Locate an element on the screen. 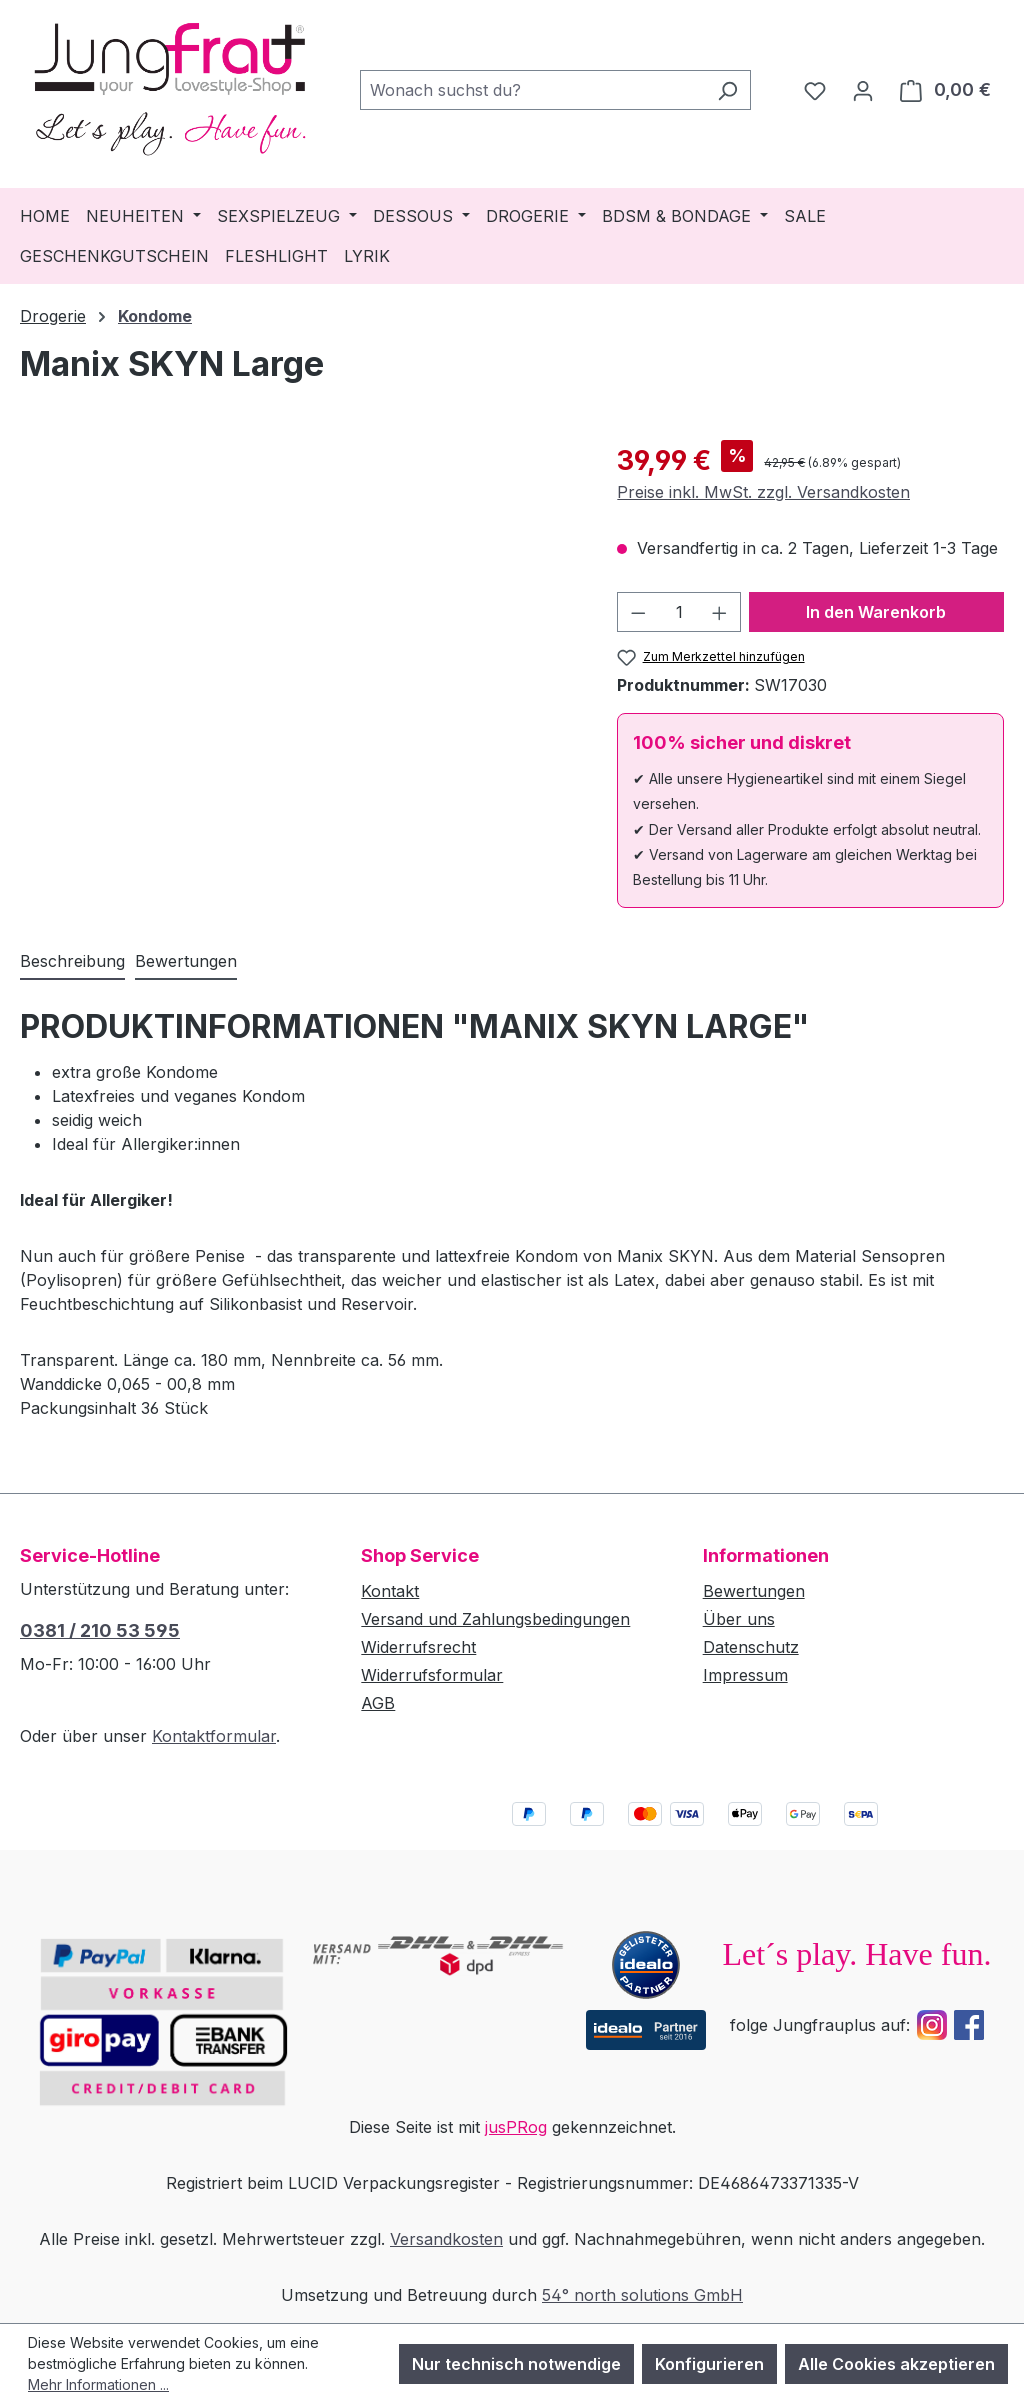 Image resolution: width=1024 pixels, height=2403 pixels. Widerrufsformular is located at coordinates (432, 1675).